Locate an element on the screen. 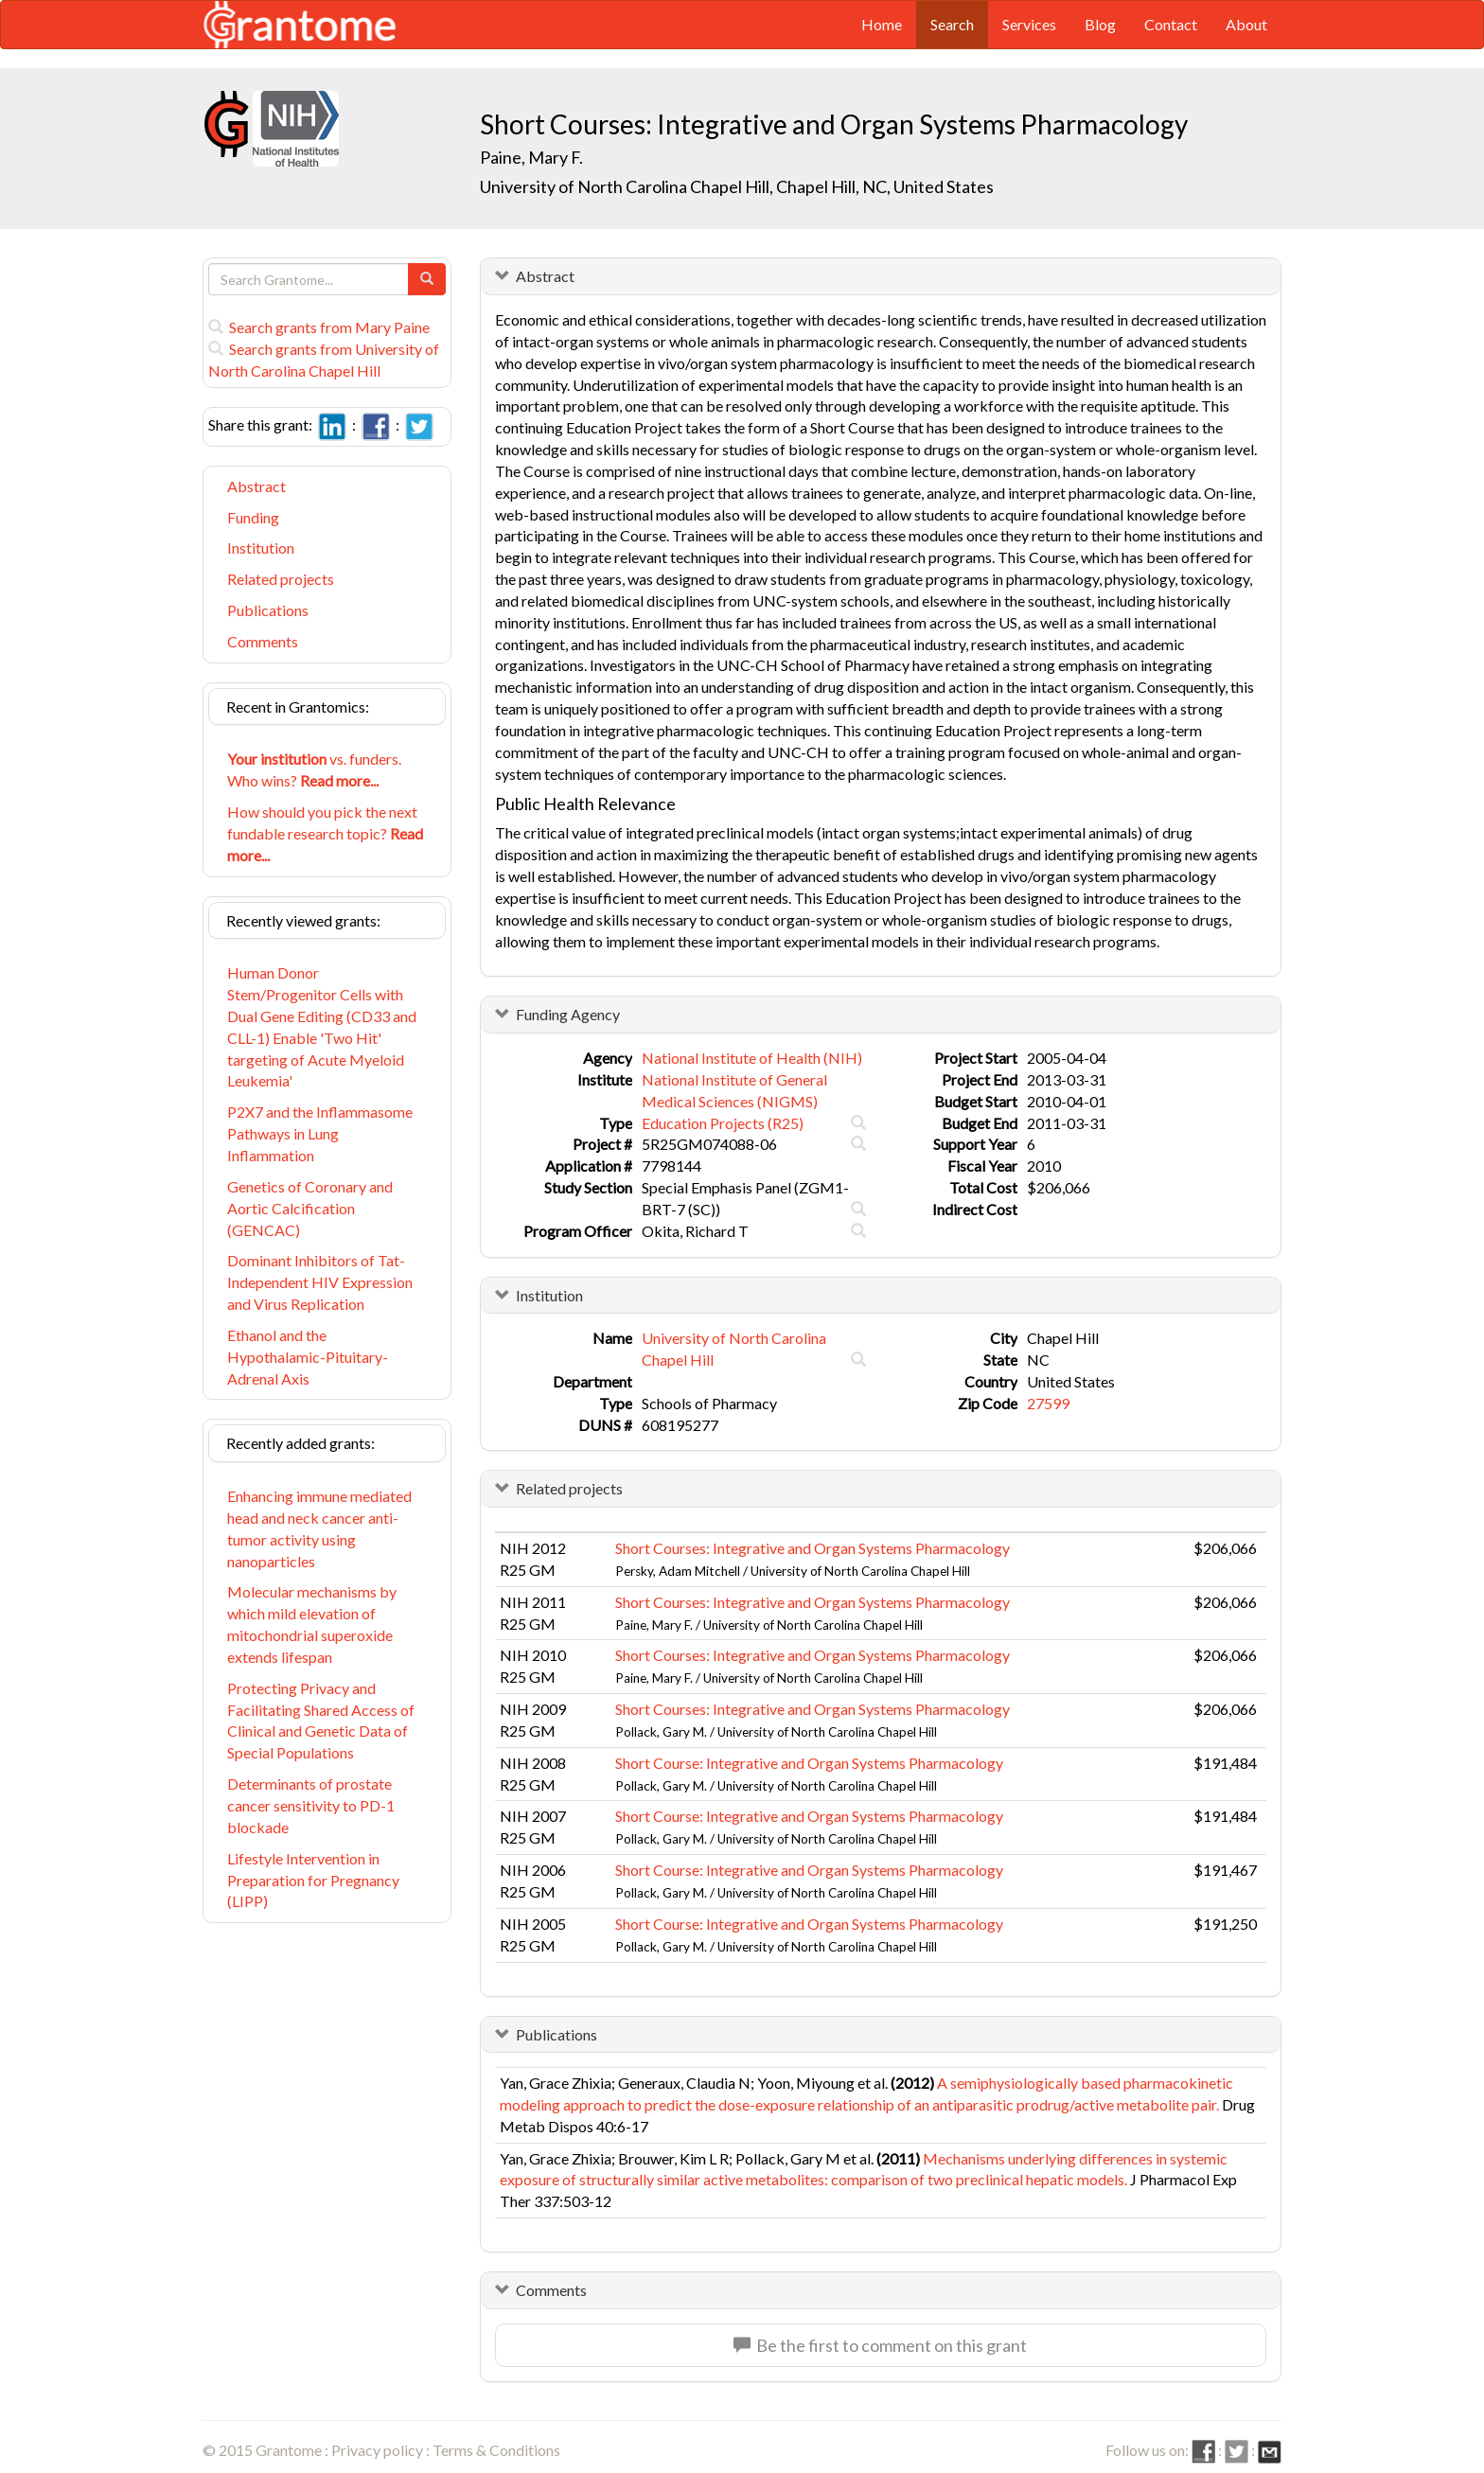 Image resolution: width=1484 pixels, height=2473 pixels. Related projects is located at coordinates (280, 579).